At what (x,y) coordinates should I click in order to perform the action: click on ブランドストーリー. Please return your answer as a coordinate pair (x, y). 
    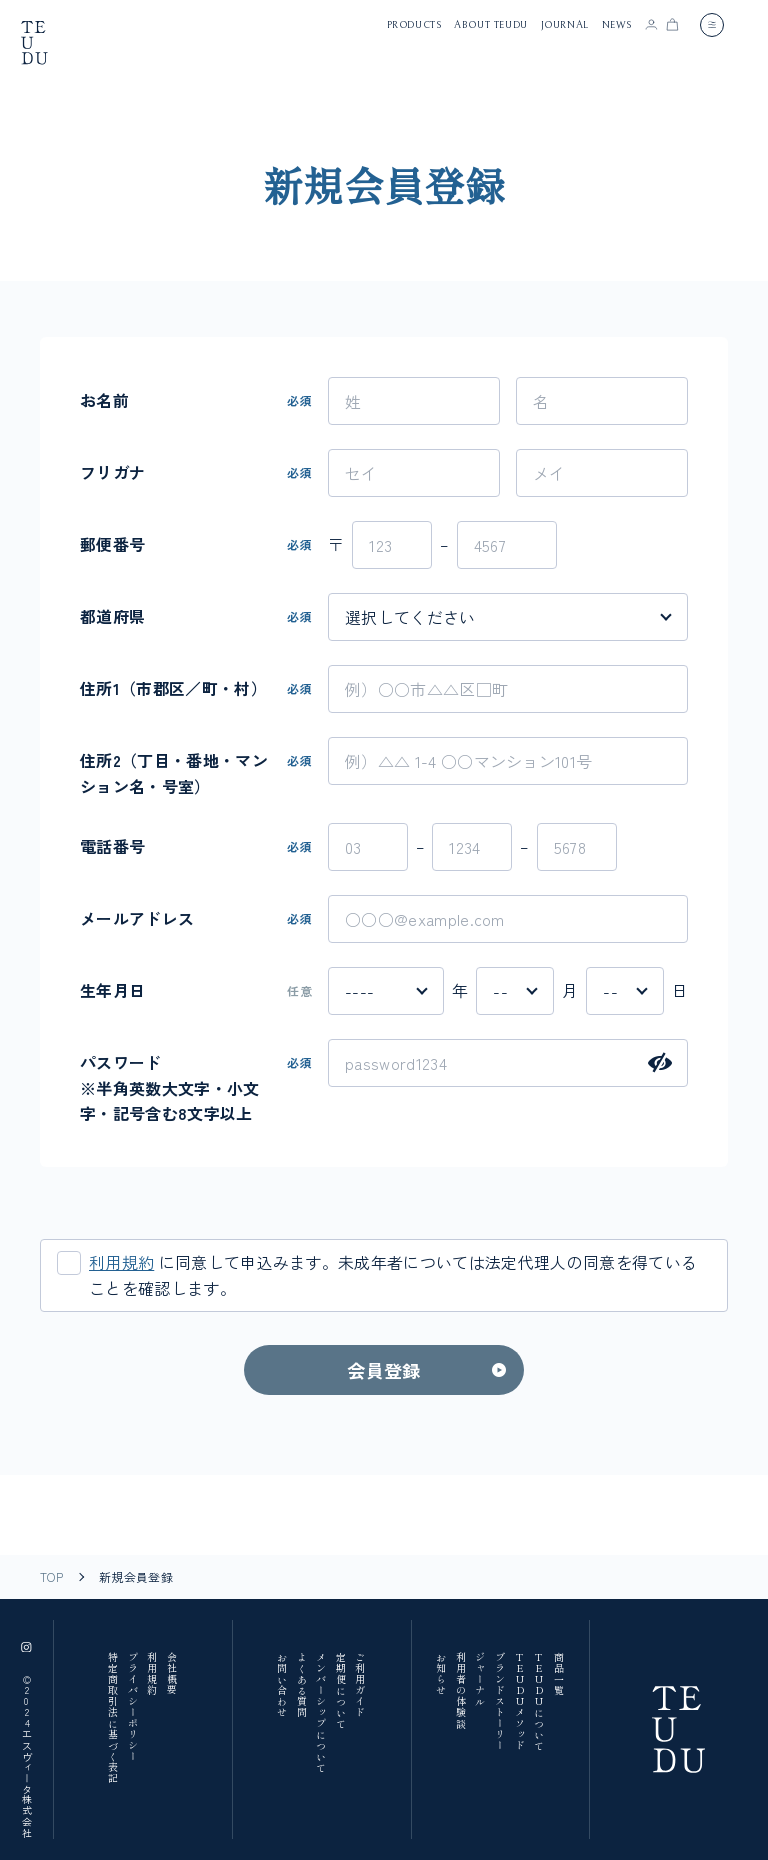
    Looking at the image, I should click on (500, 1701).